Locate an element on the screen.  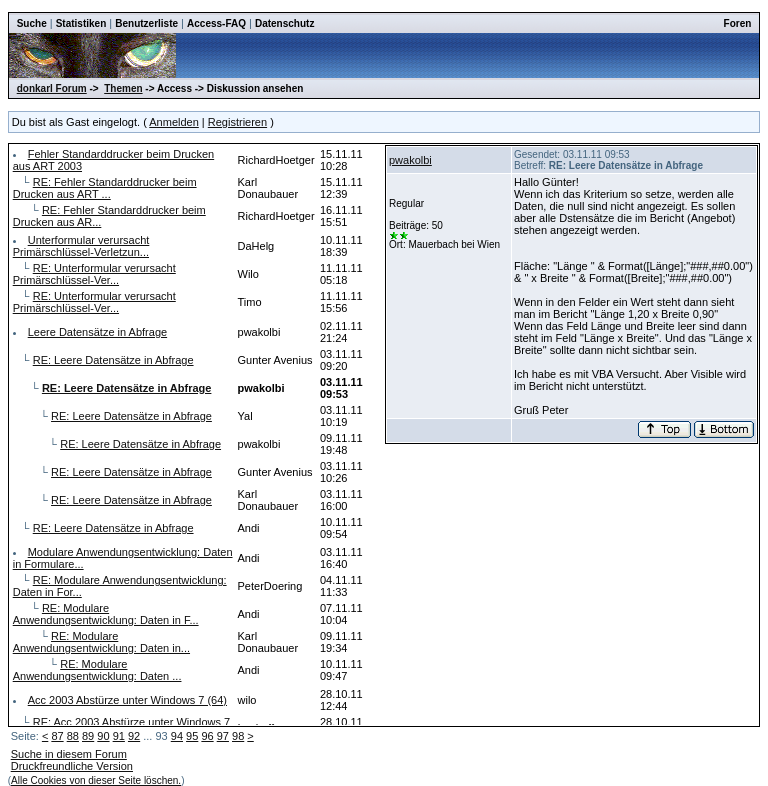
Alle Cookies von dieser Seite löschen. is located at coordinates (96, 780).